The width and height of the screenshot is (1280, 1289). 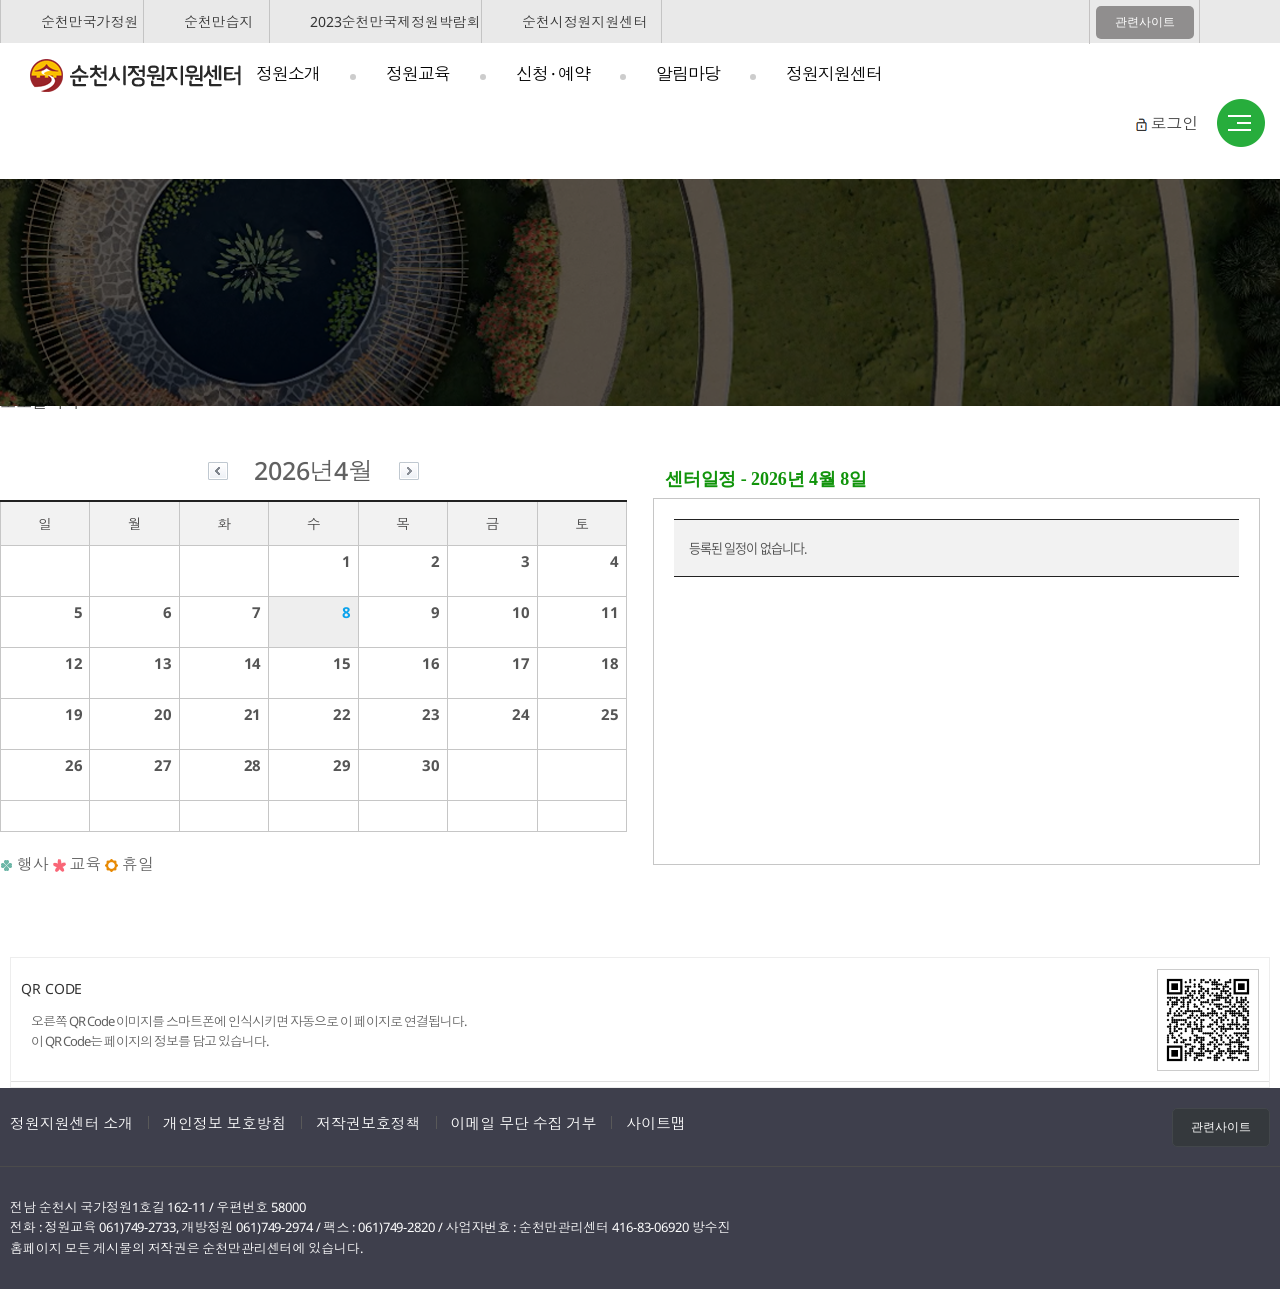 What do you see at coordinates (163, 663) in the screenshot?
I see `13` at bounding box center [163, 663].